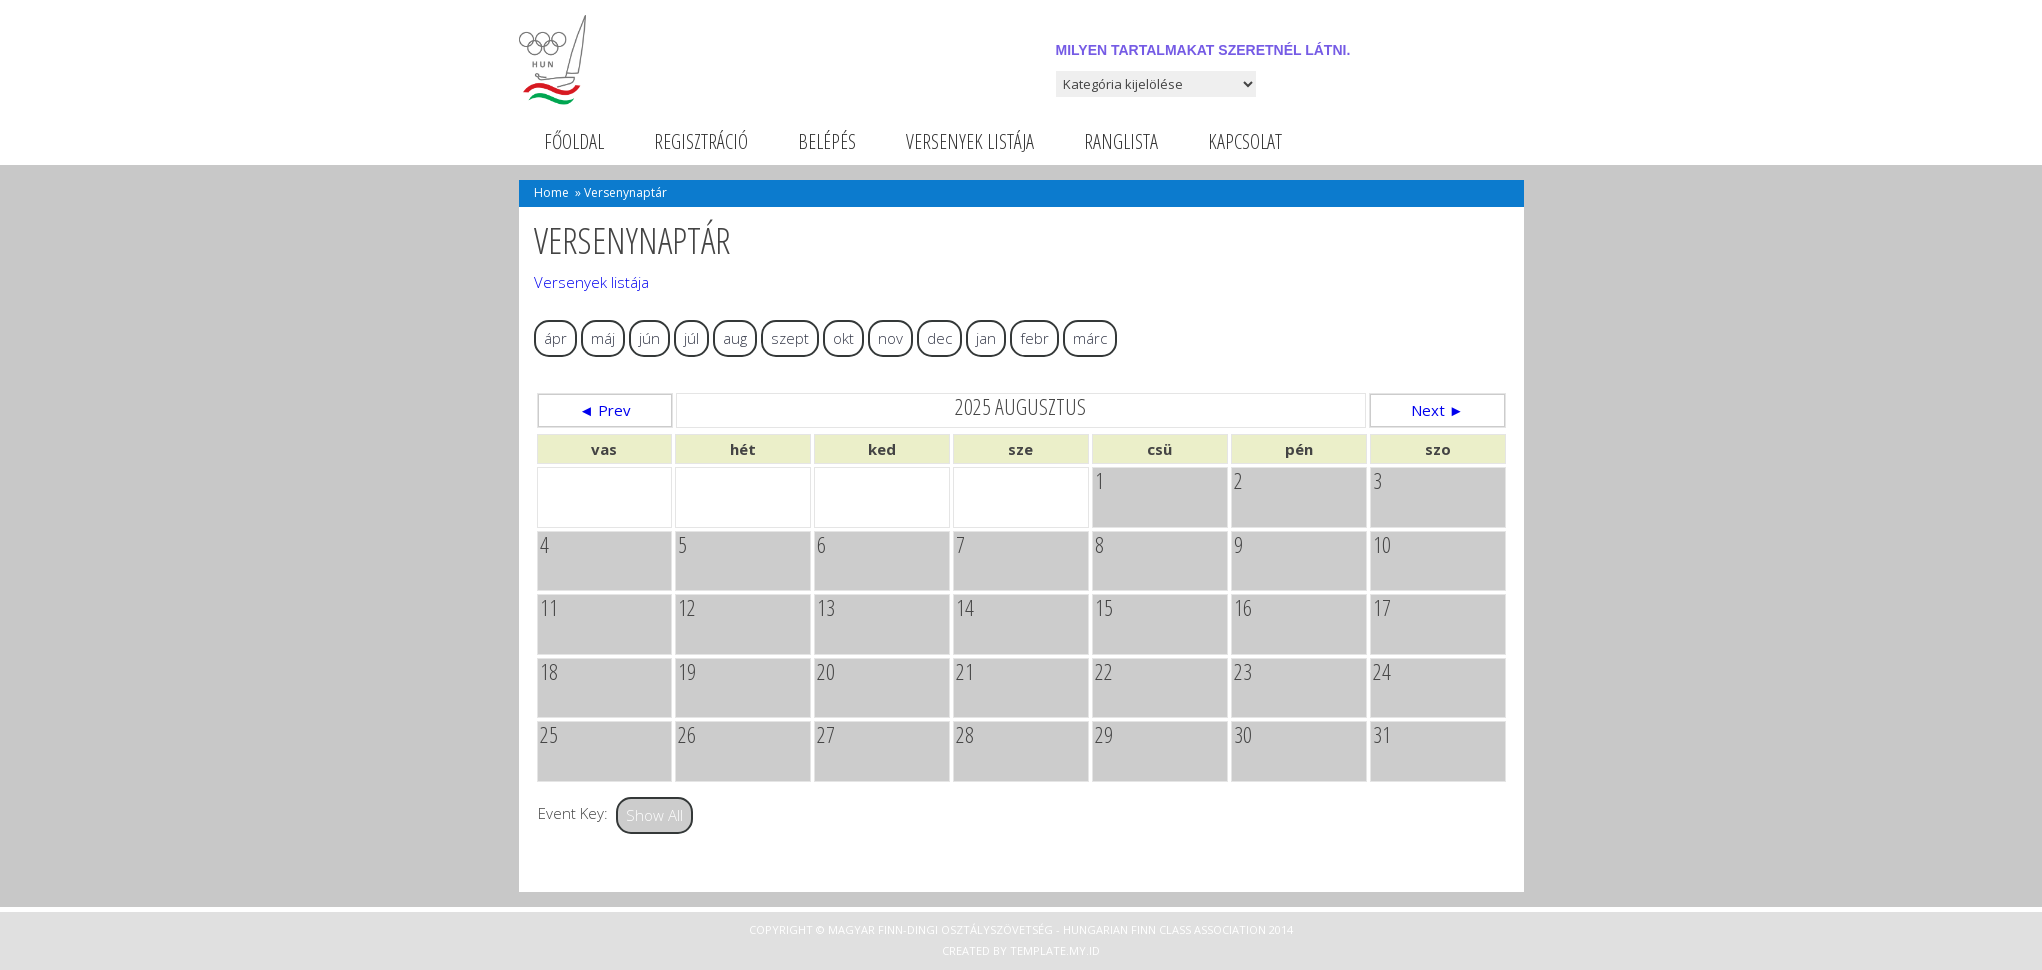 Image resolution: width=2042 pixels, height=970 pixels. What do you see at coordinates (1245, 141) in the screenshot?
I see `Kapcsolat` at bounding box center [1245, 141].